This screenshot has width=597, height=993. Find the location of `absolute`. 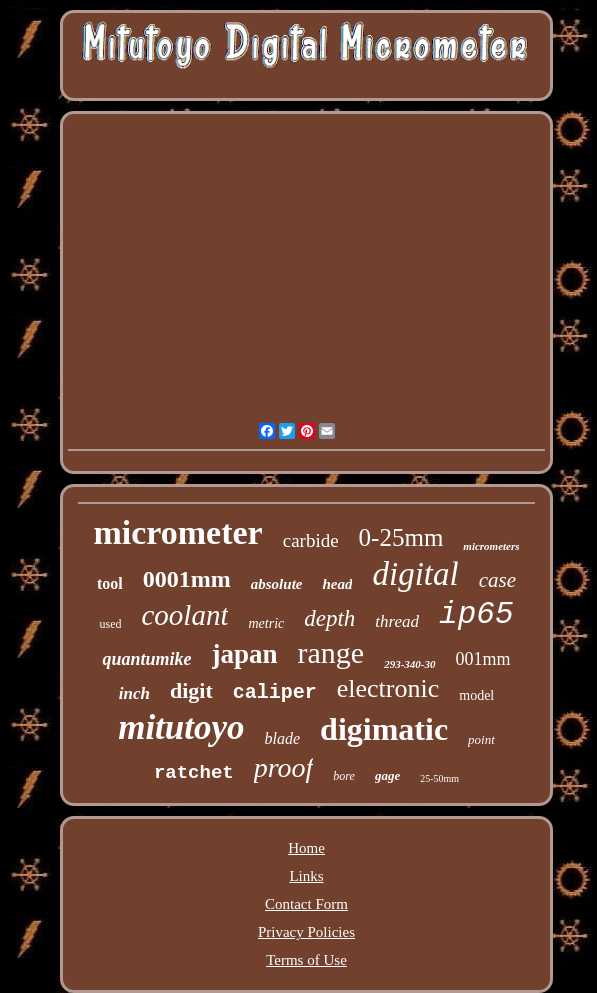

absolute is located at coordinates (277, 584).